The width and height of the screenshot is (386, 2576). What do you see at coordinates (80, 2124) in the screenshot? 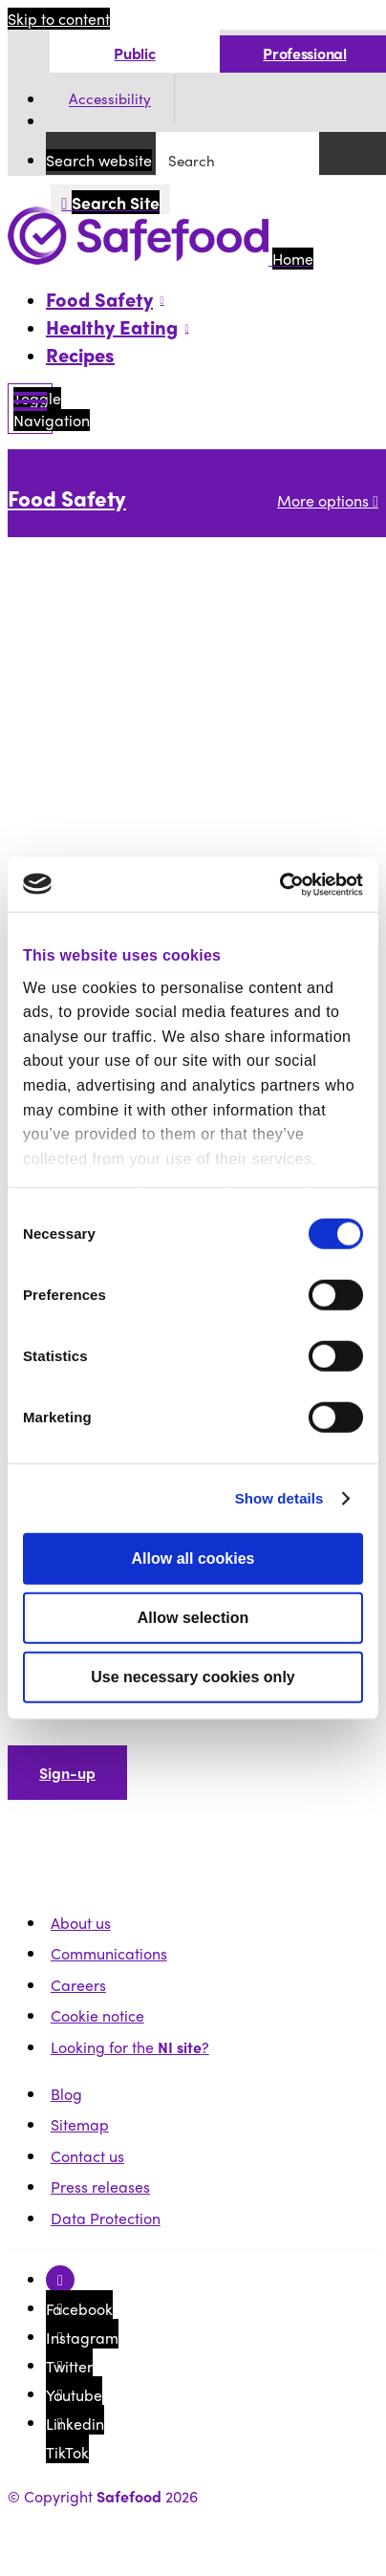
I see `Sitemap` at bounding box center [80, 2124].